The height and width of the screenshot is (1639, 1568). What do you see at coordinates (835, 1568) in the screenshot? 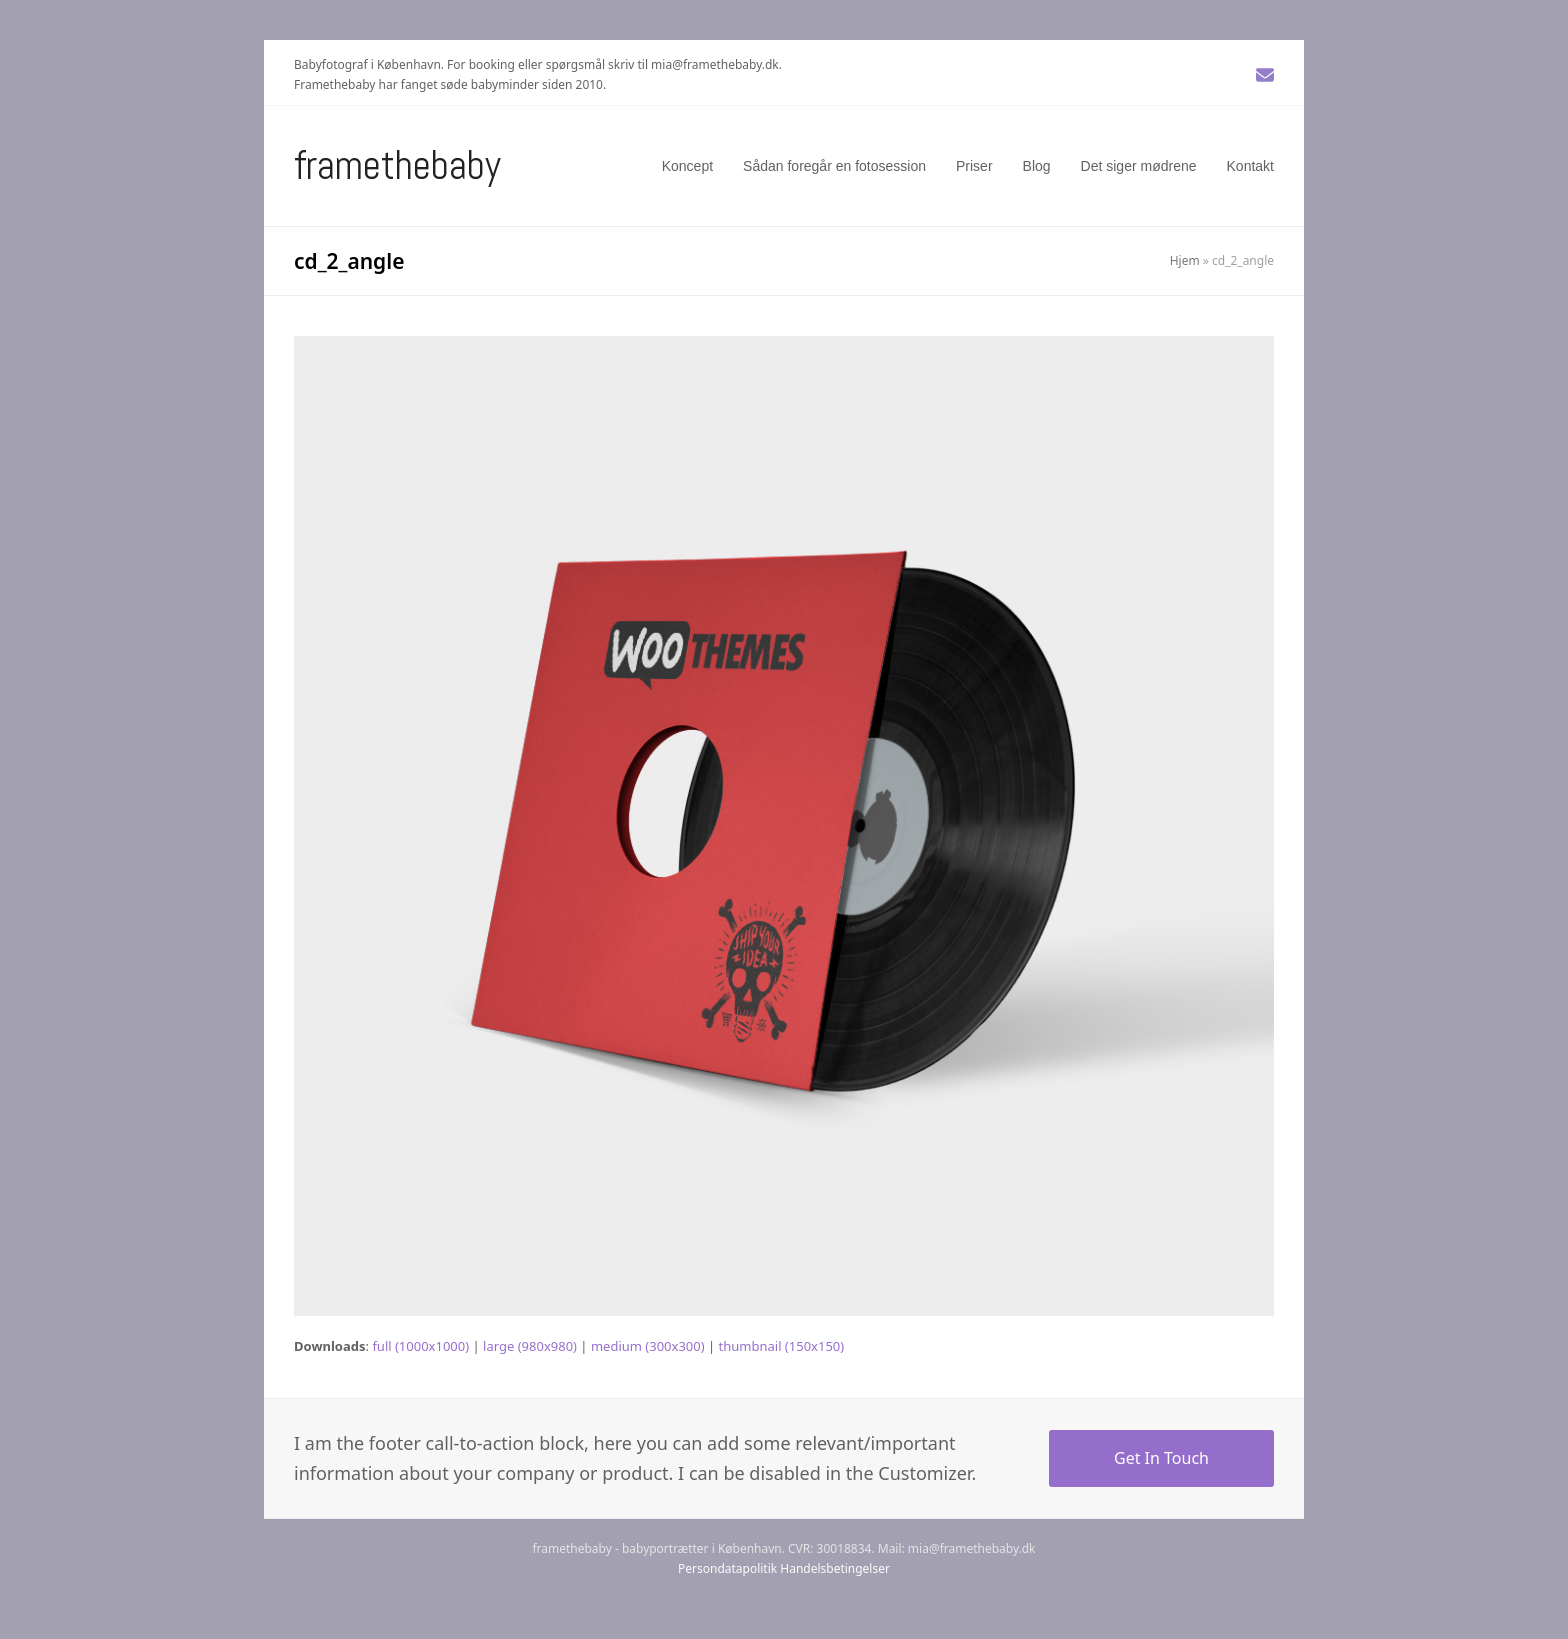
I see `Handelsbetingelser` at bounding box center [835, 1568].